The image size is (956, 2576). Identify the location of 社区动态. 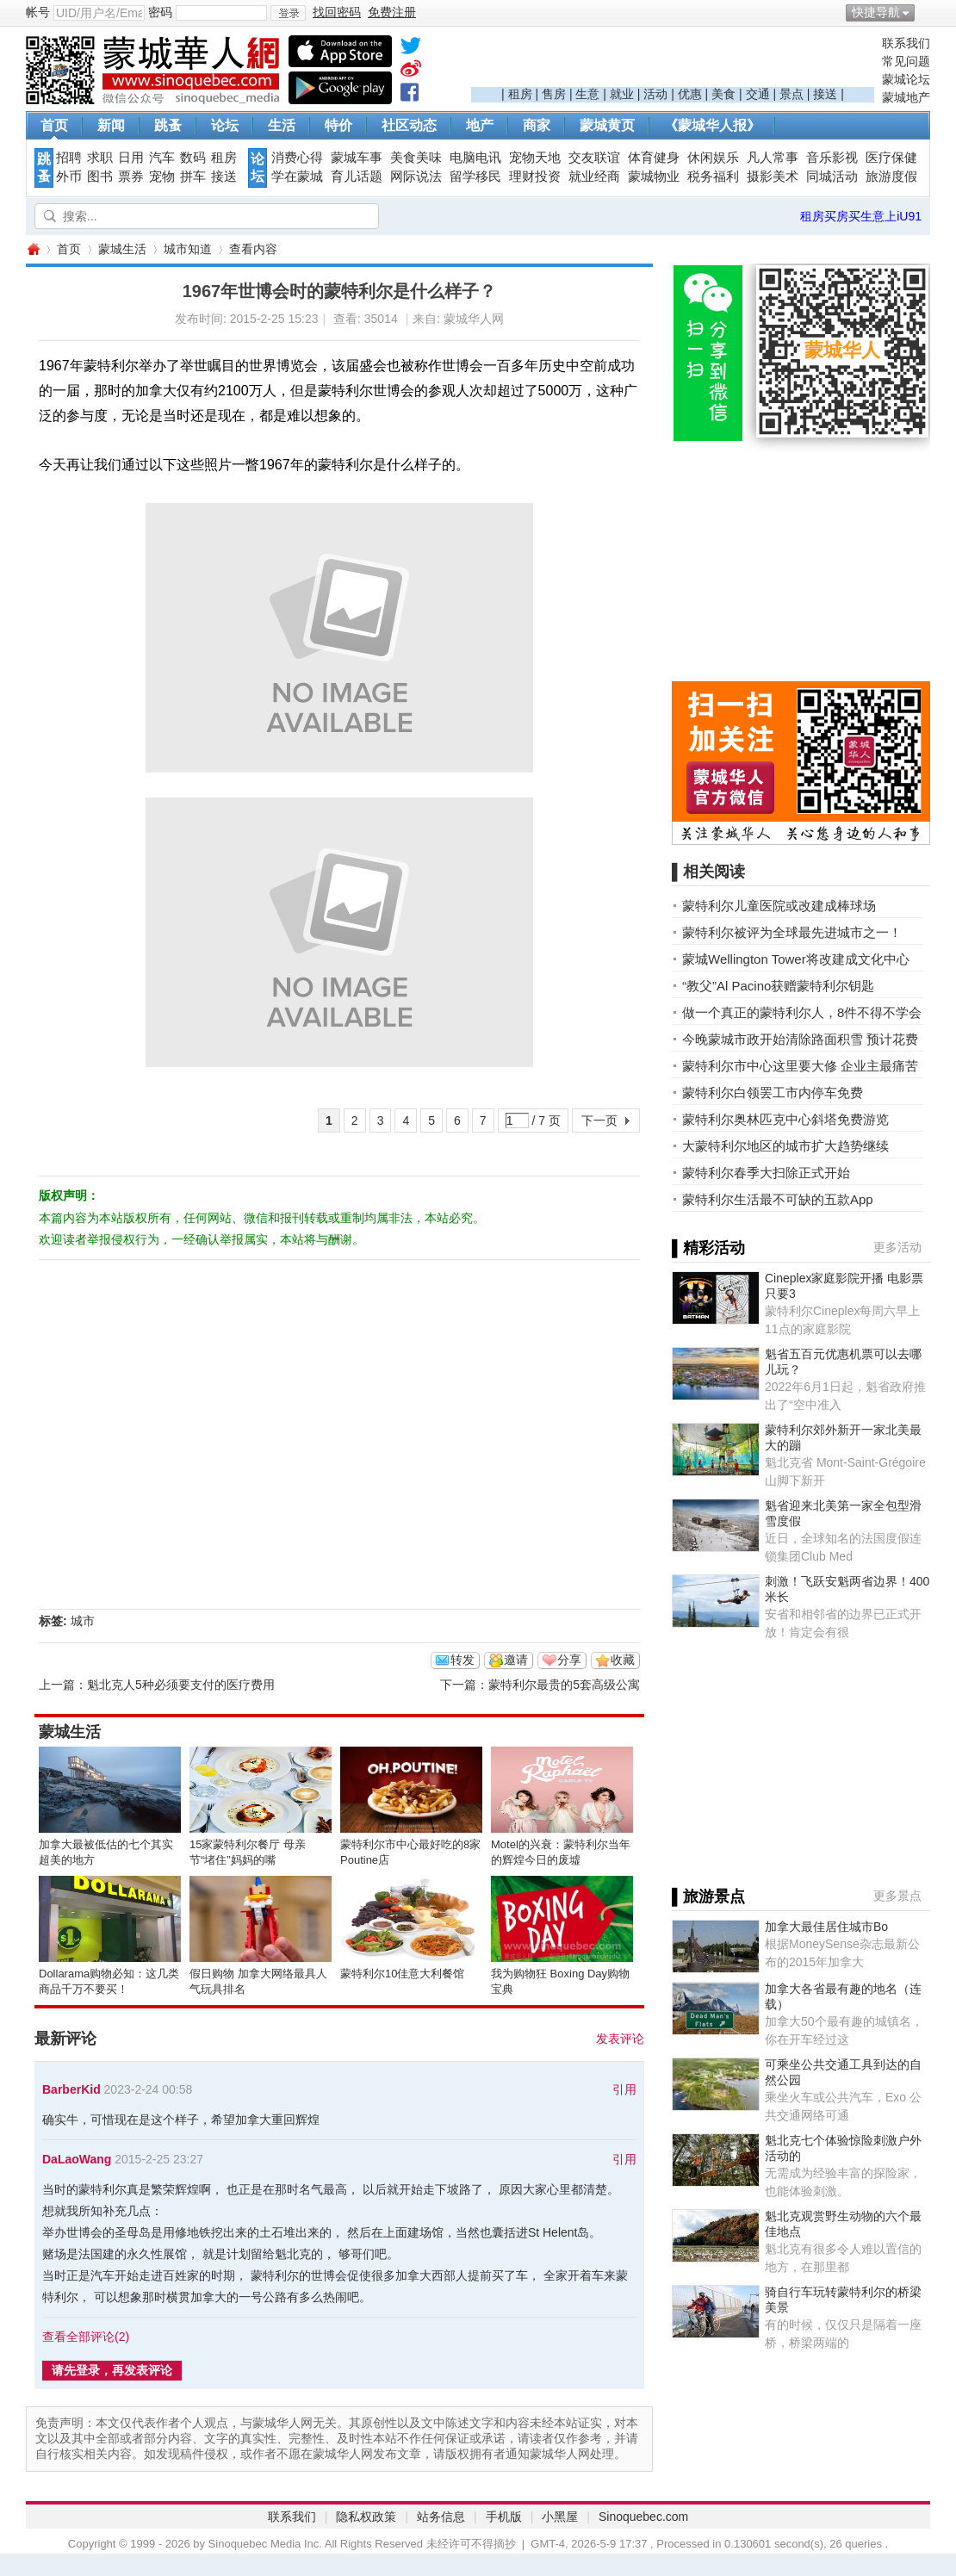
(409, 125).